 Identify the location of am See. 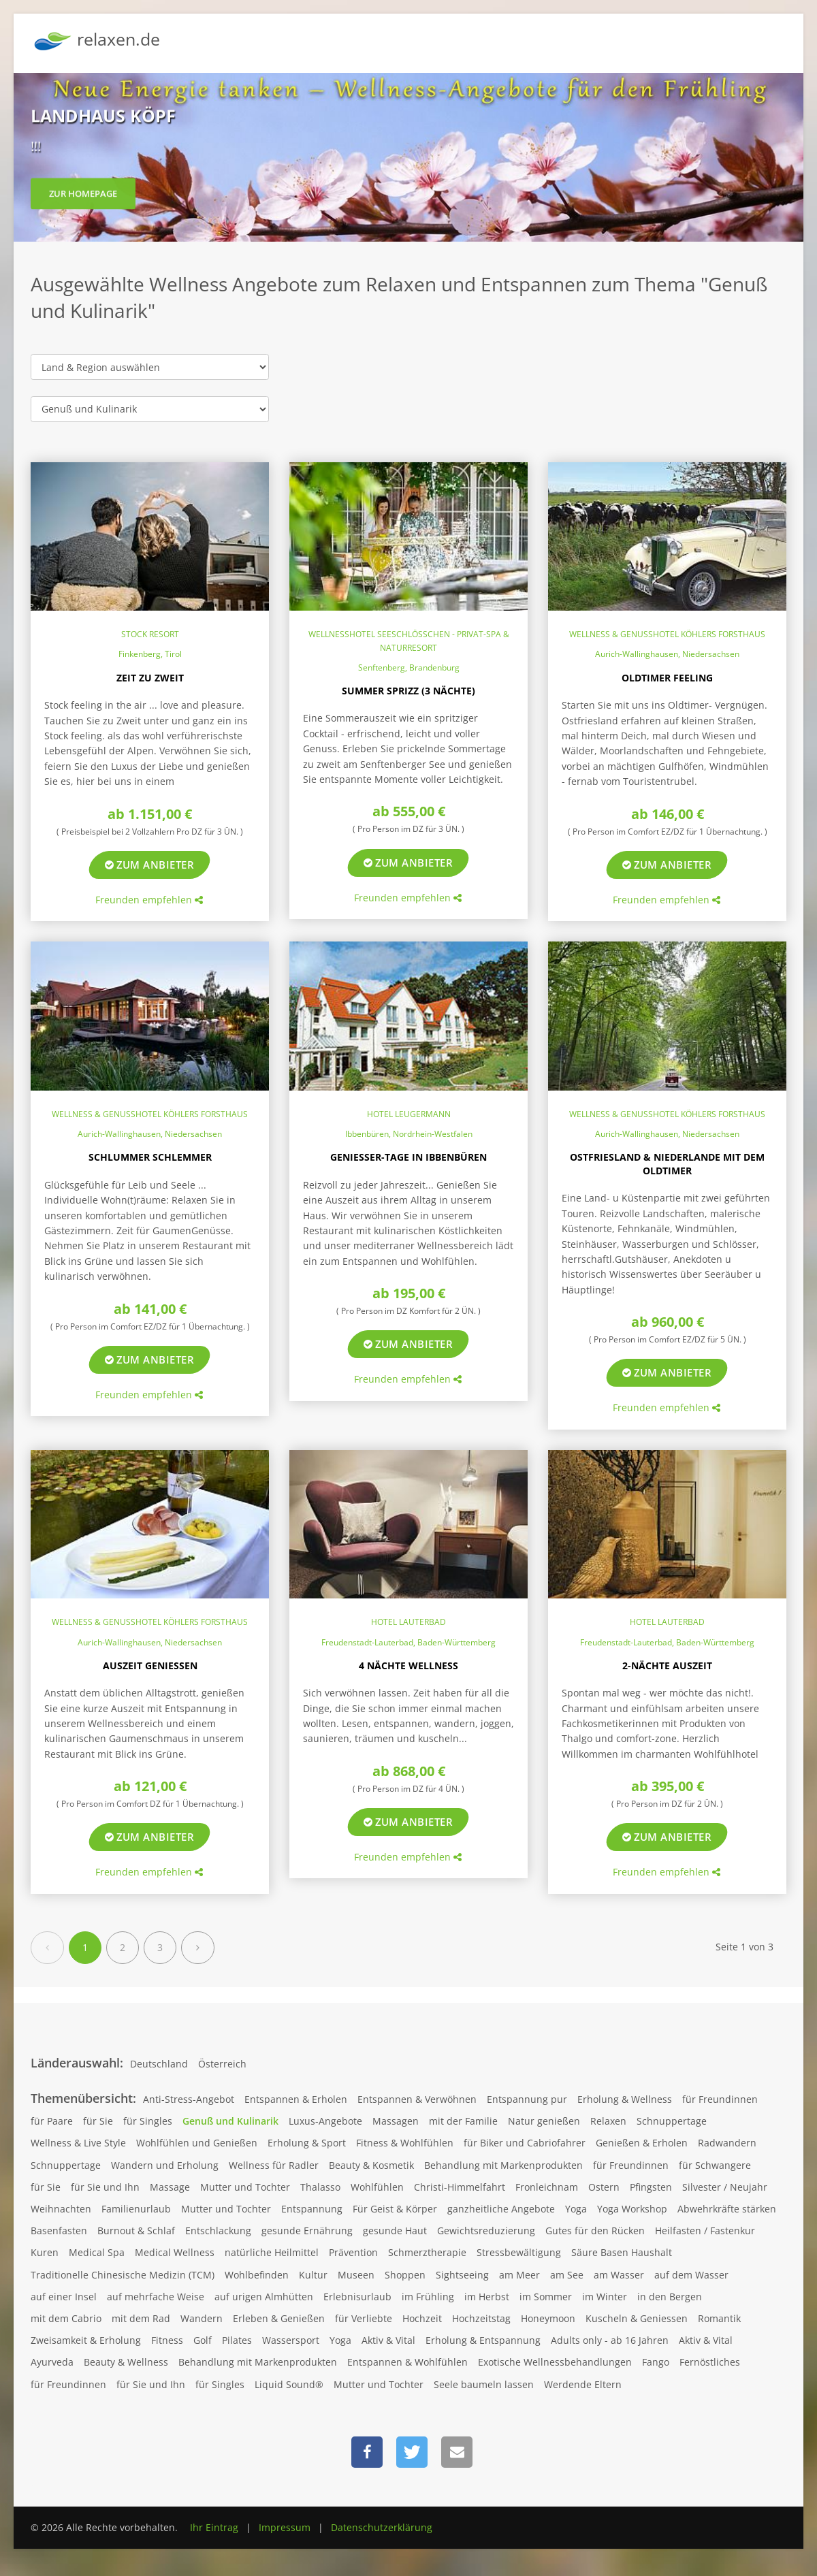
(566, 2274).